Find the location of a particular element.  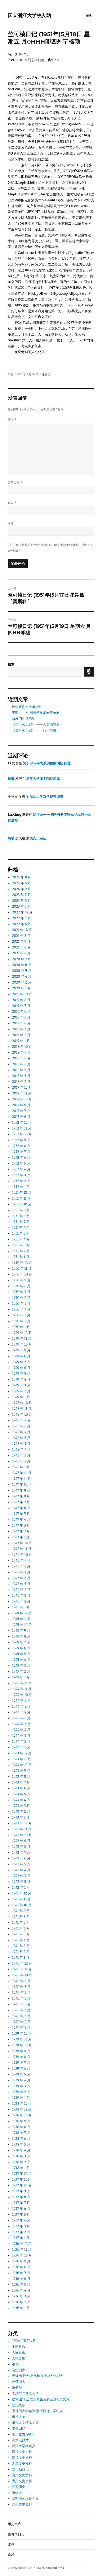

1944 年 6 月 is located at coordinates (21, 1718).